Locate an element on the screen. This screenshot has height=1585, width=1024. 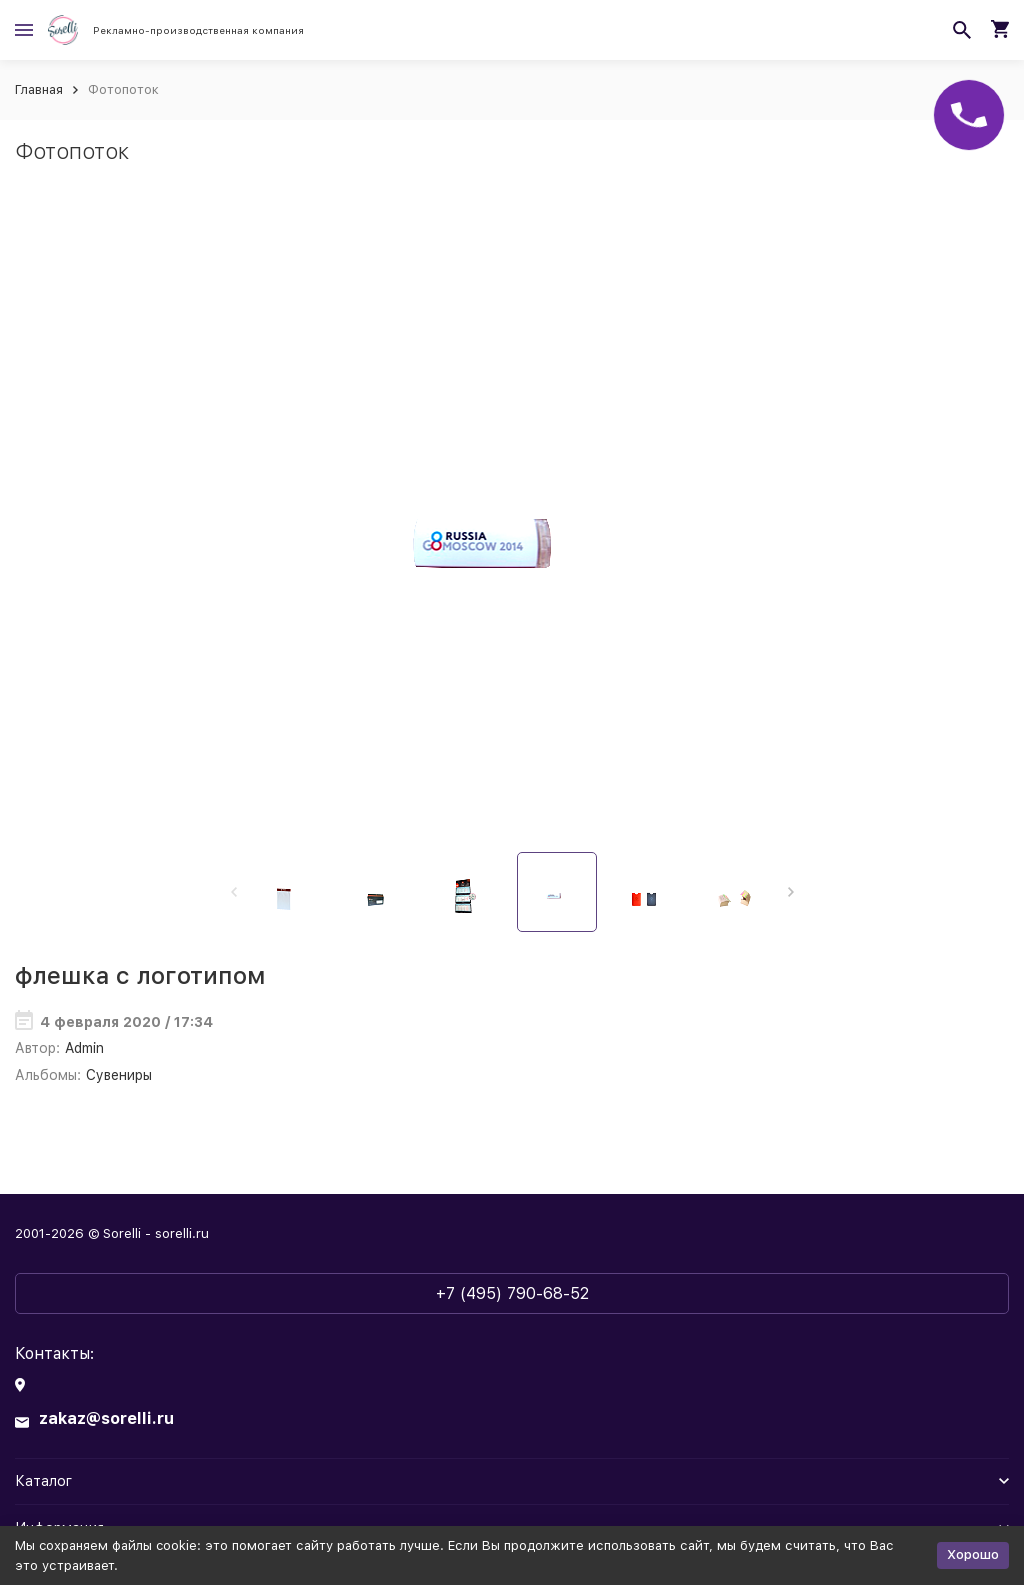
Главная is located at coordinates (39, 89).